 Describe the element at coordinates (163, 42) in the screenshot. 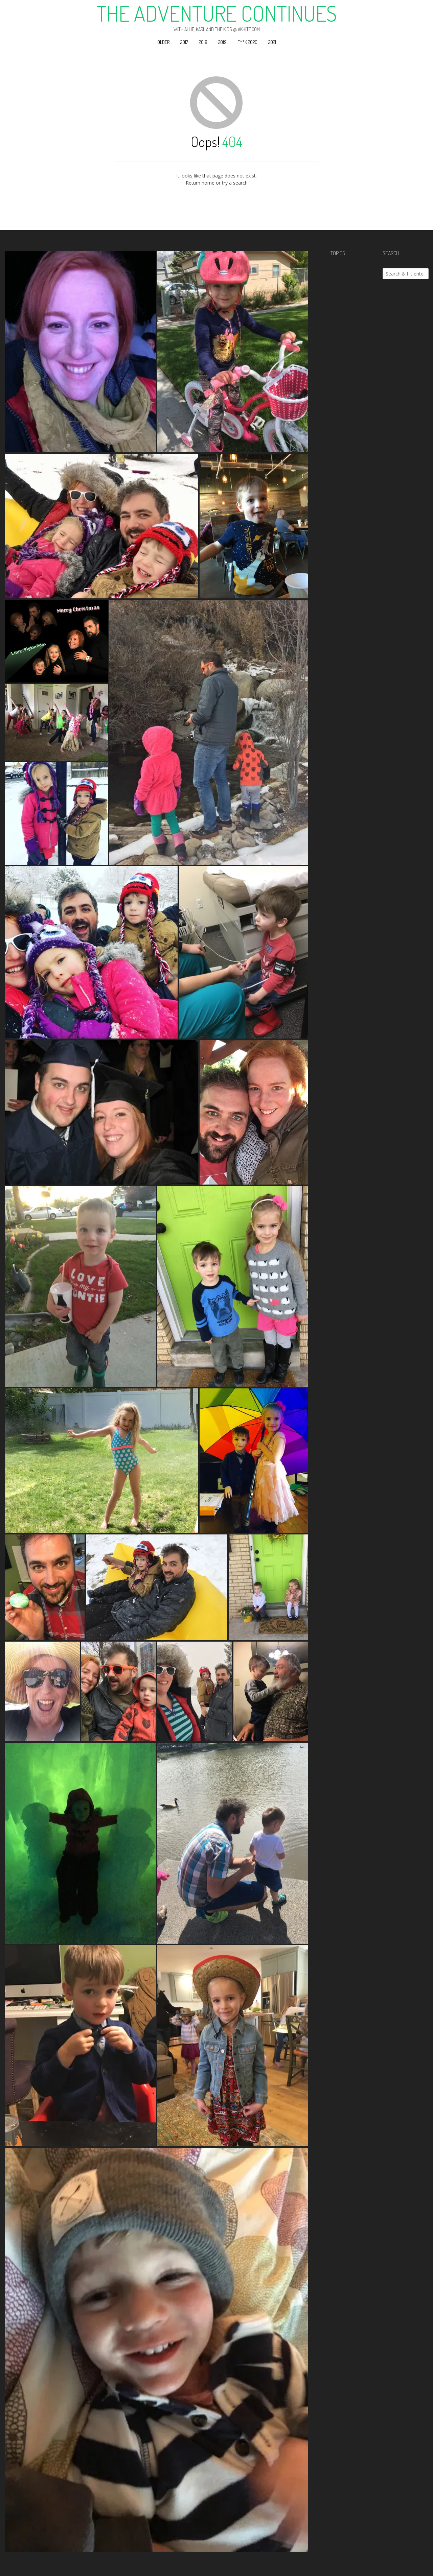

I see `Older` at that location.